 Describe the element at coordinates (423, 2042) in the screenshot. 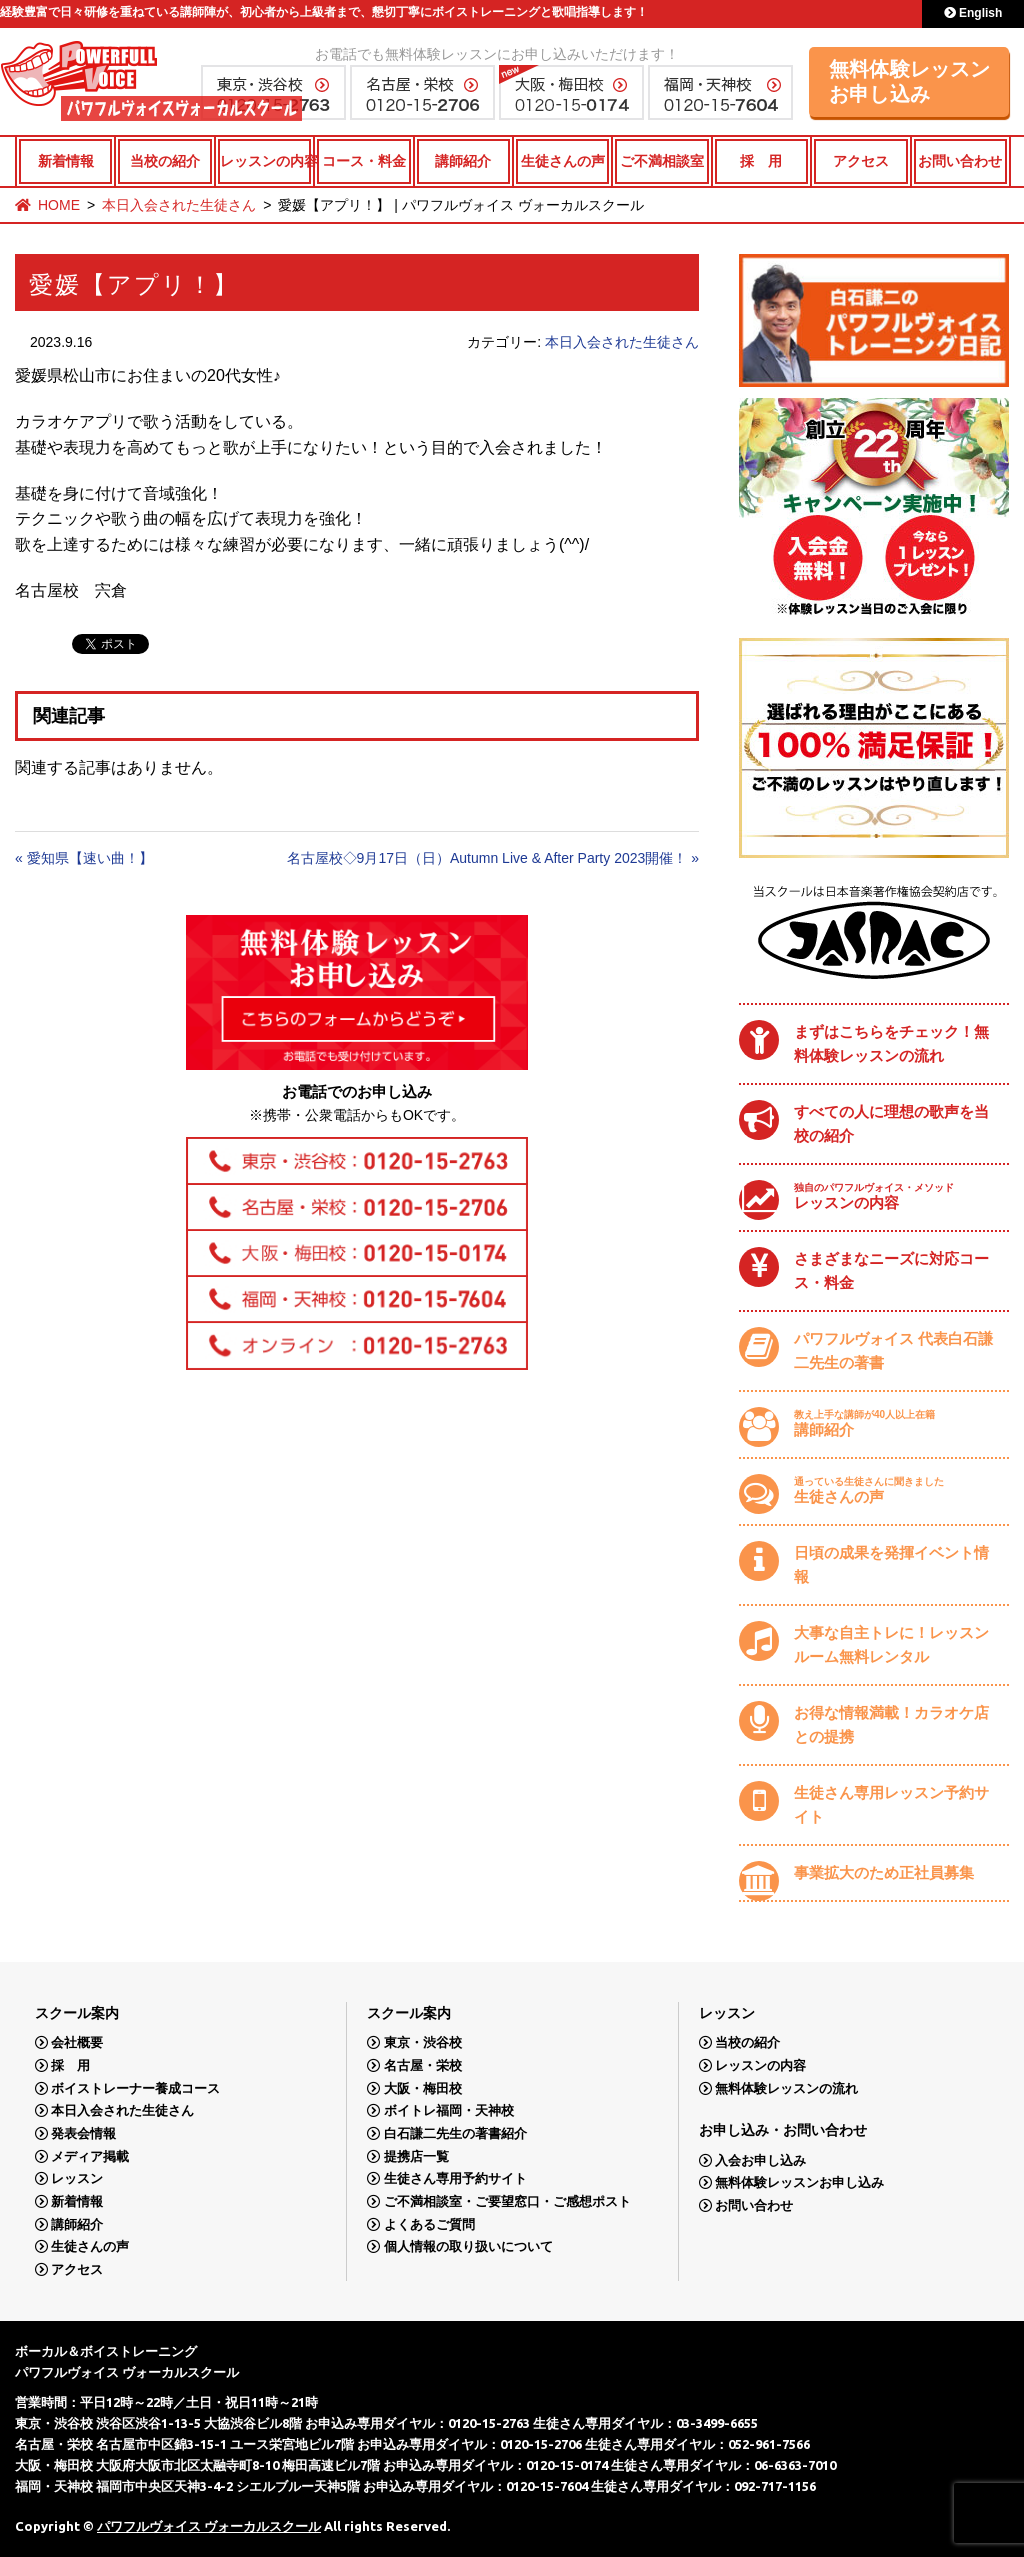

I see `東京・渋谷校` at that location.